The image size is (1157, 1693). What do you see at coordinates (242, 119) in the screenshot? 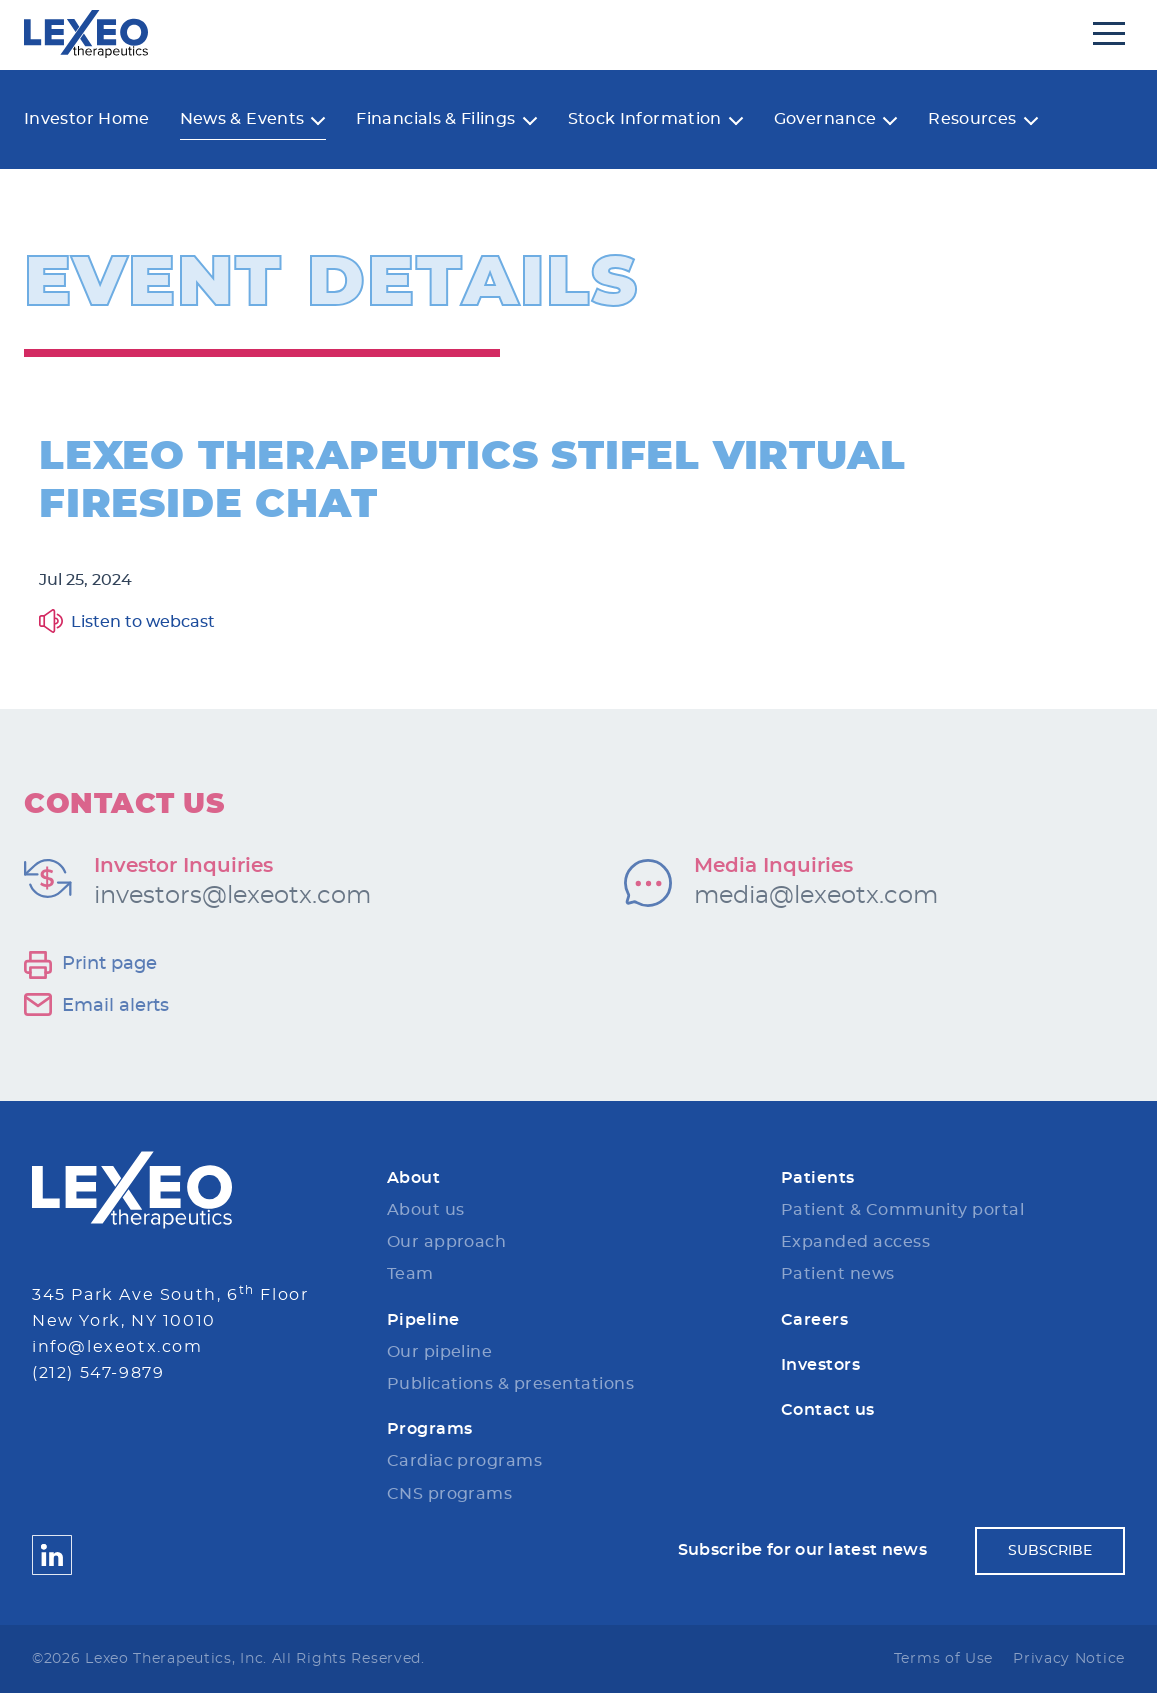
I see `News & Events` at bounding box center [242, 119].